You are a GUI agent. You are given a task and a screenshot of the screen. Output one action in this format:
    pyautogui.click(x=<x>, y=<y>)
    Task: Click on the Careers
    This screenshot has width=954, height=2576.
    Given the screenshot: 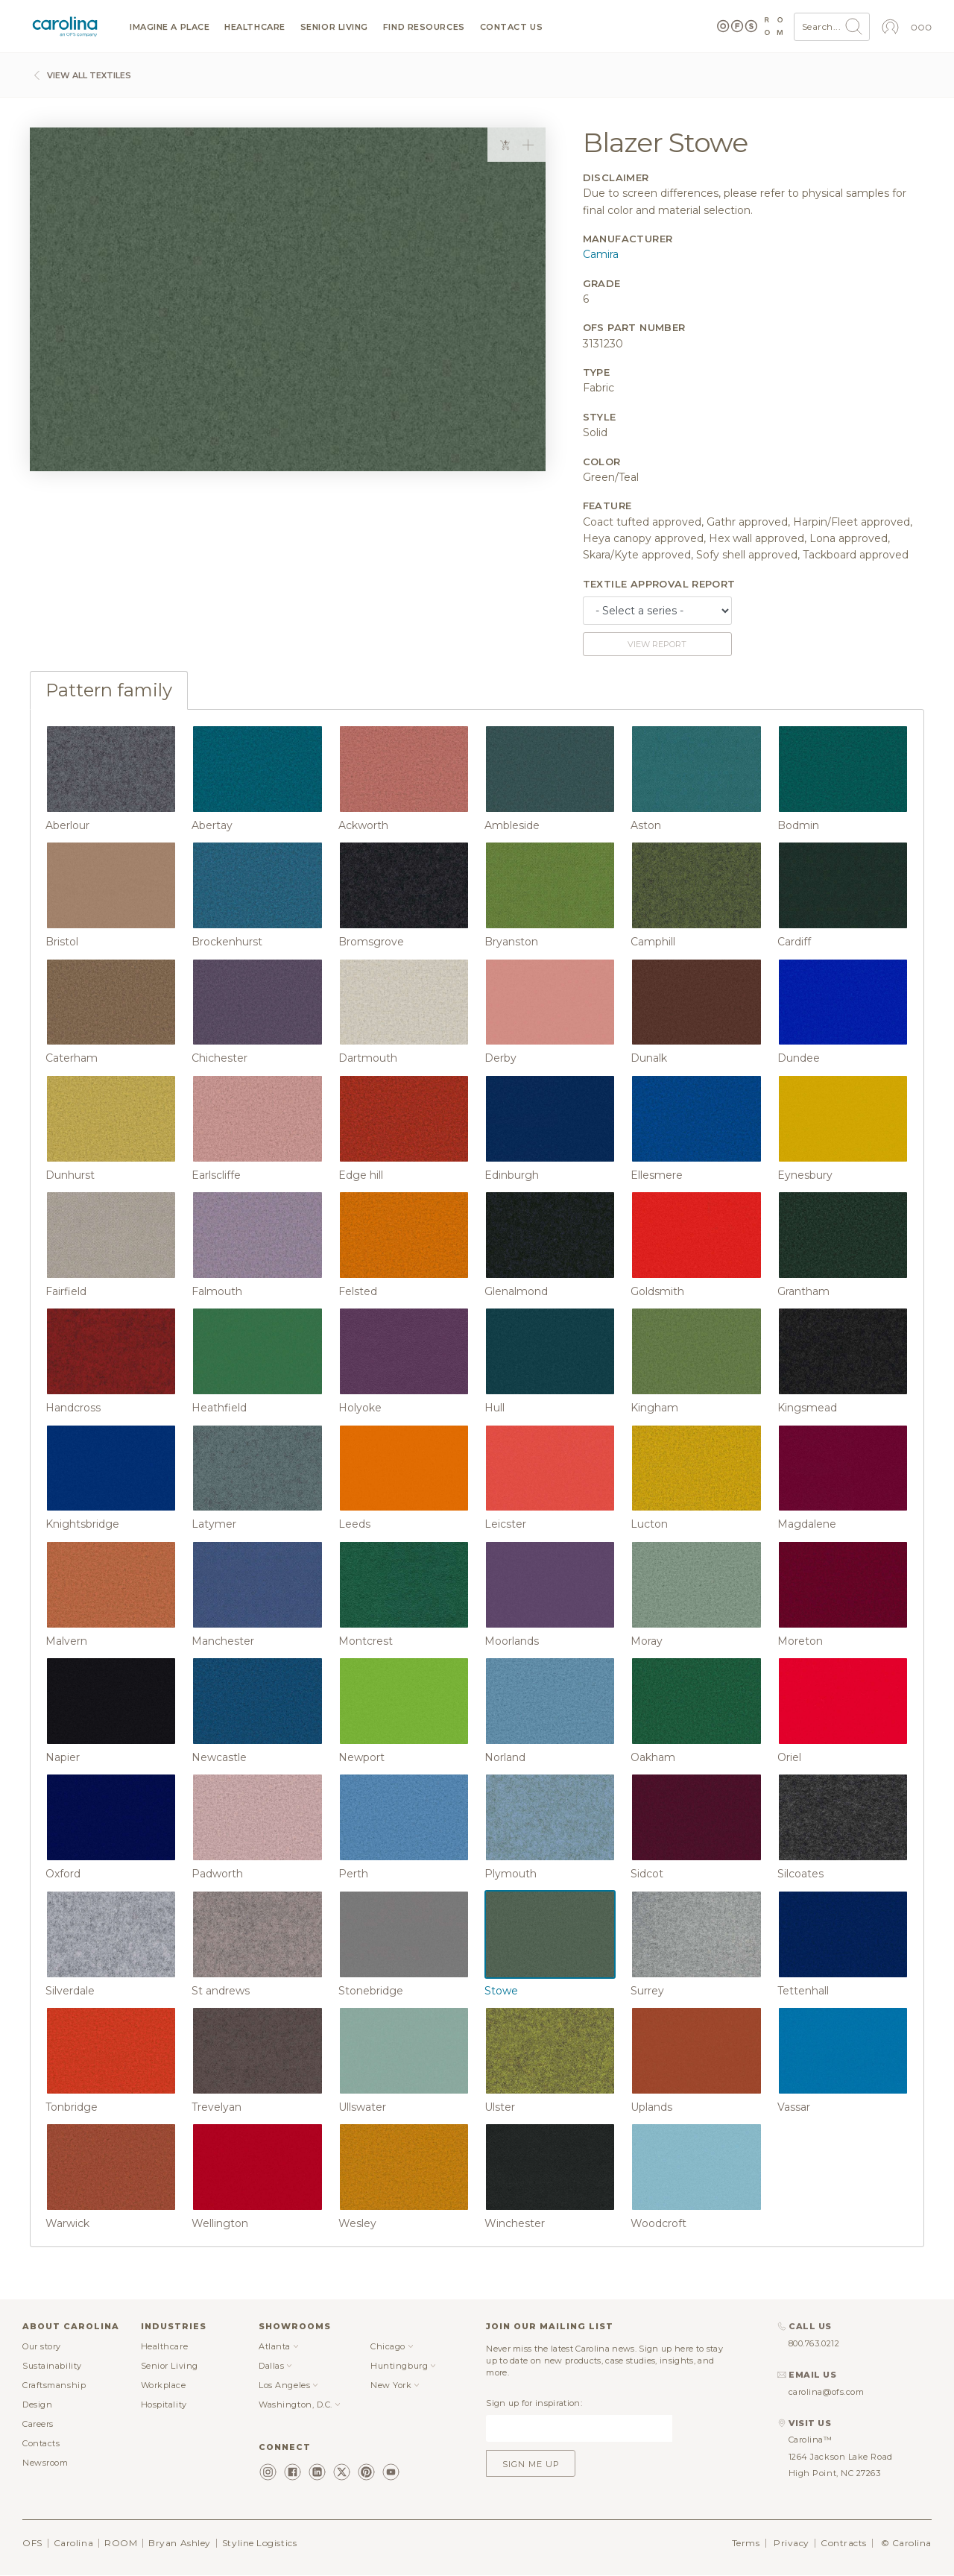 What is the action you would take?
    pyautogui.click(x=38, y=2424)
    